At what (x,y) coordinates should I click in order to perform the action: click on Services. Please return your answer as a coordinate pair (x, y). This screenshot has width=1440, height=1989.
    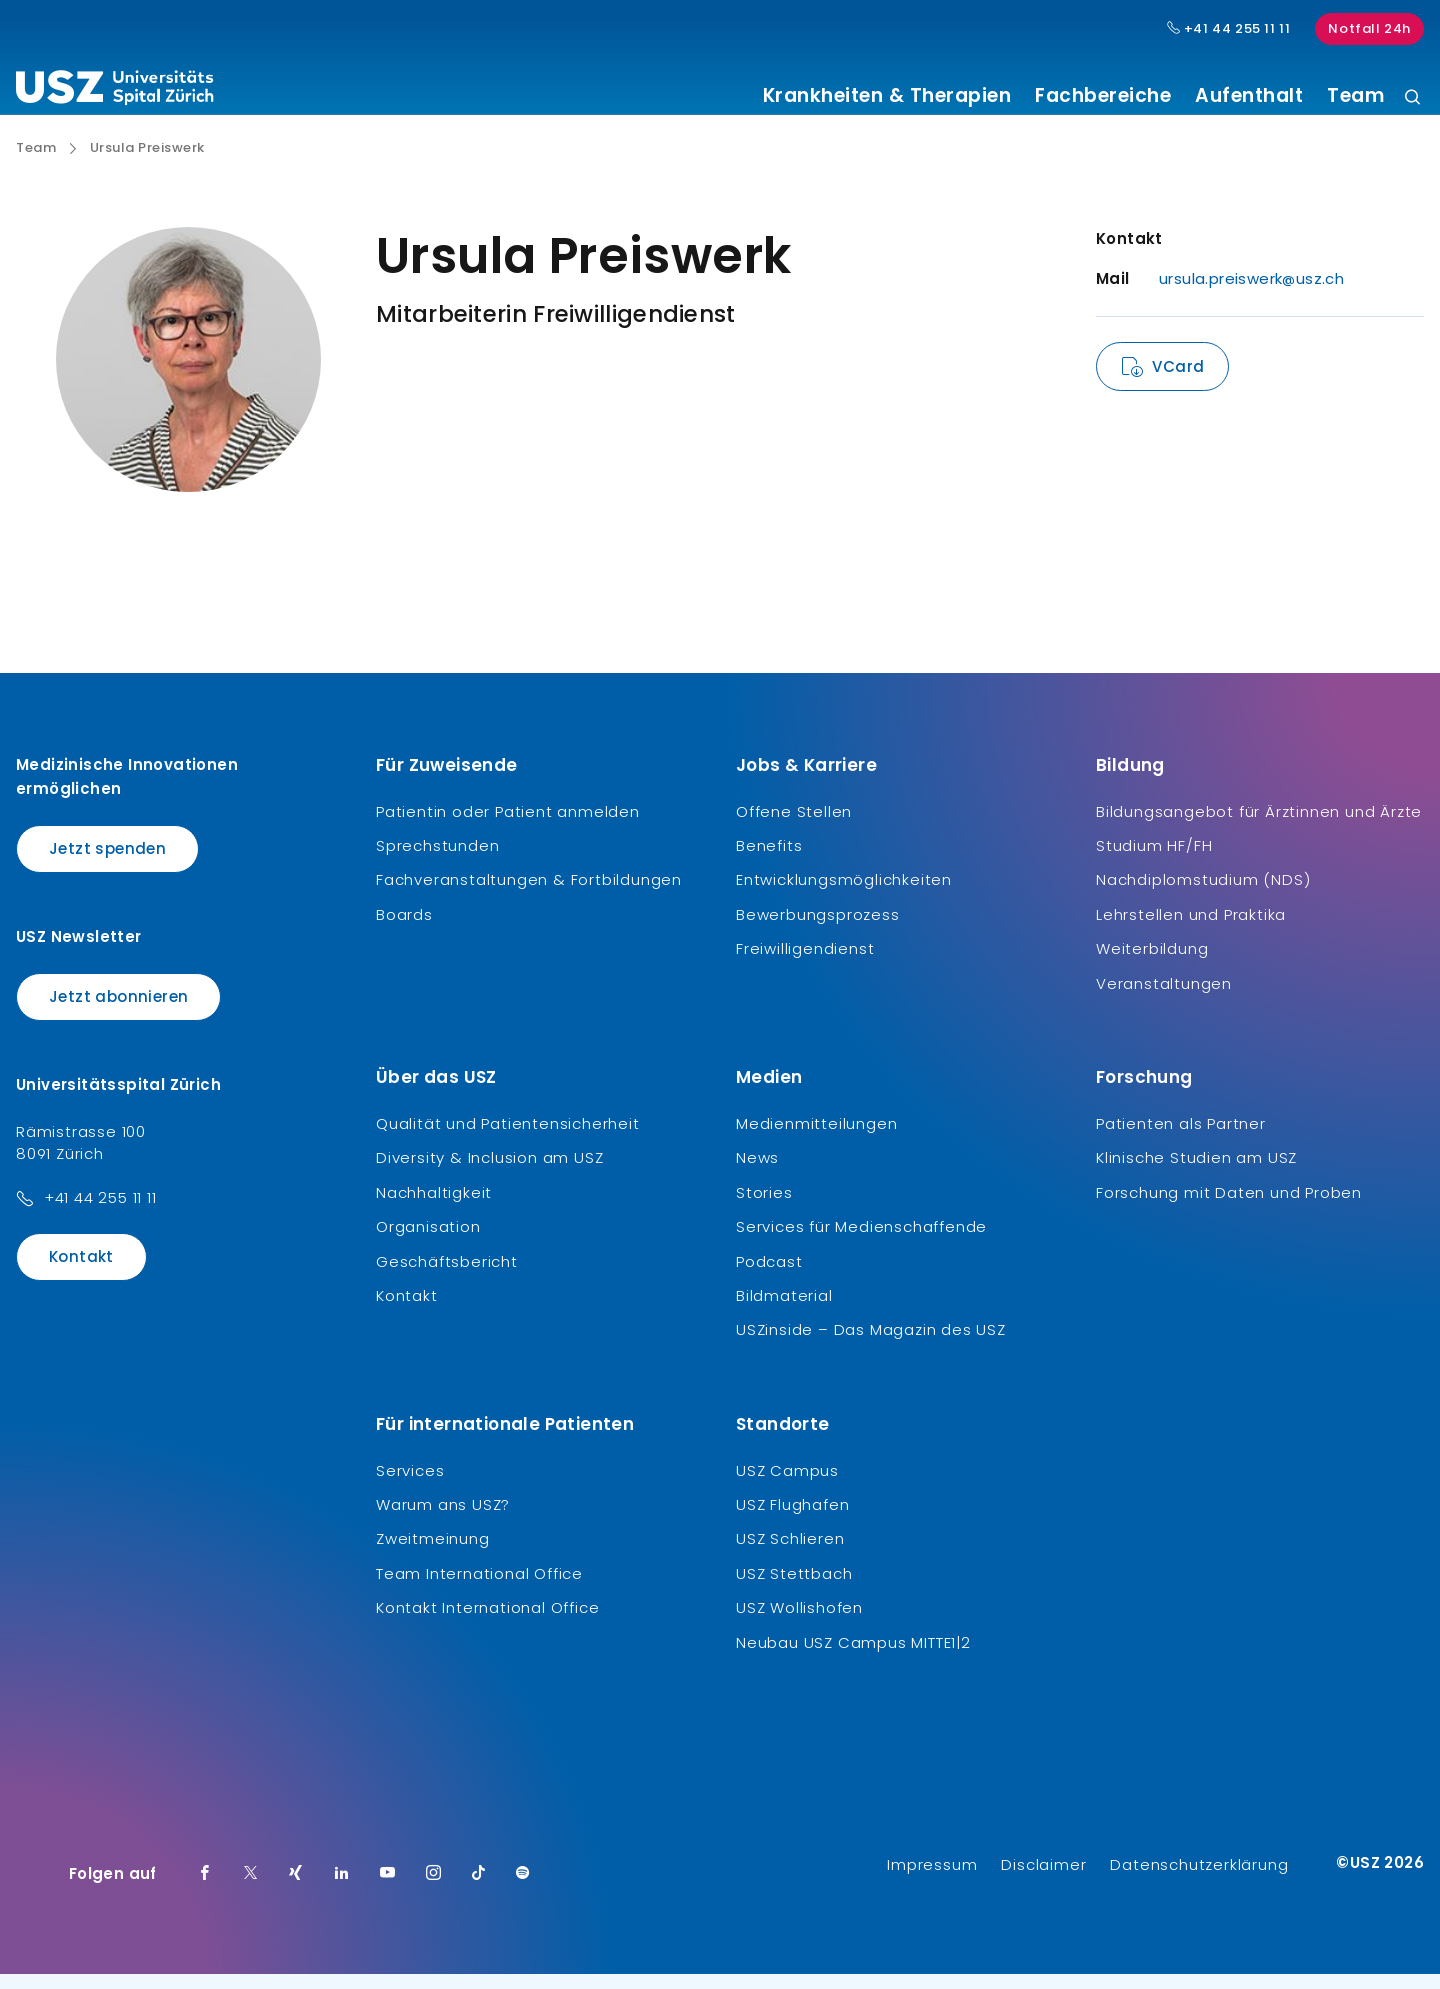
    Looking at the image, I should click on (410, 1484).